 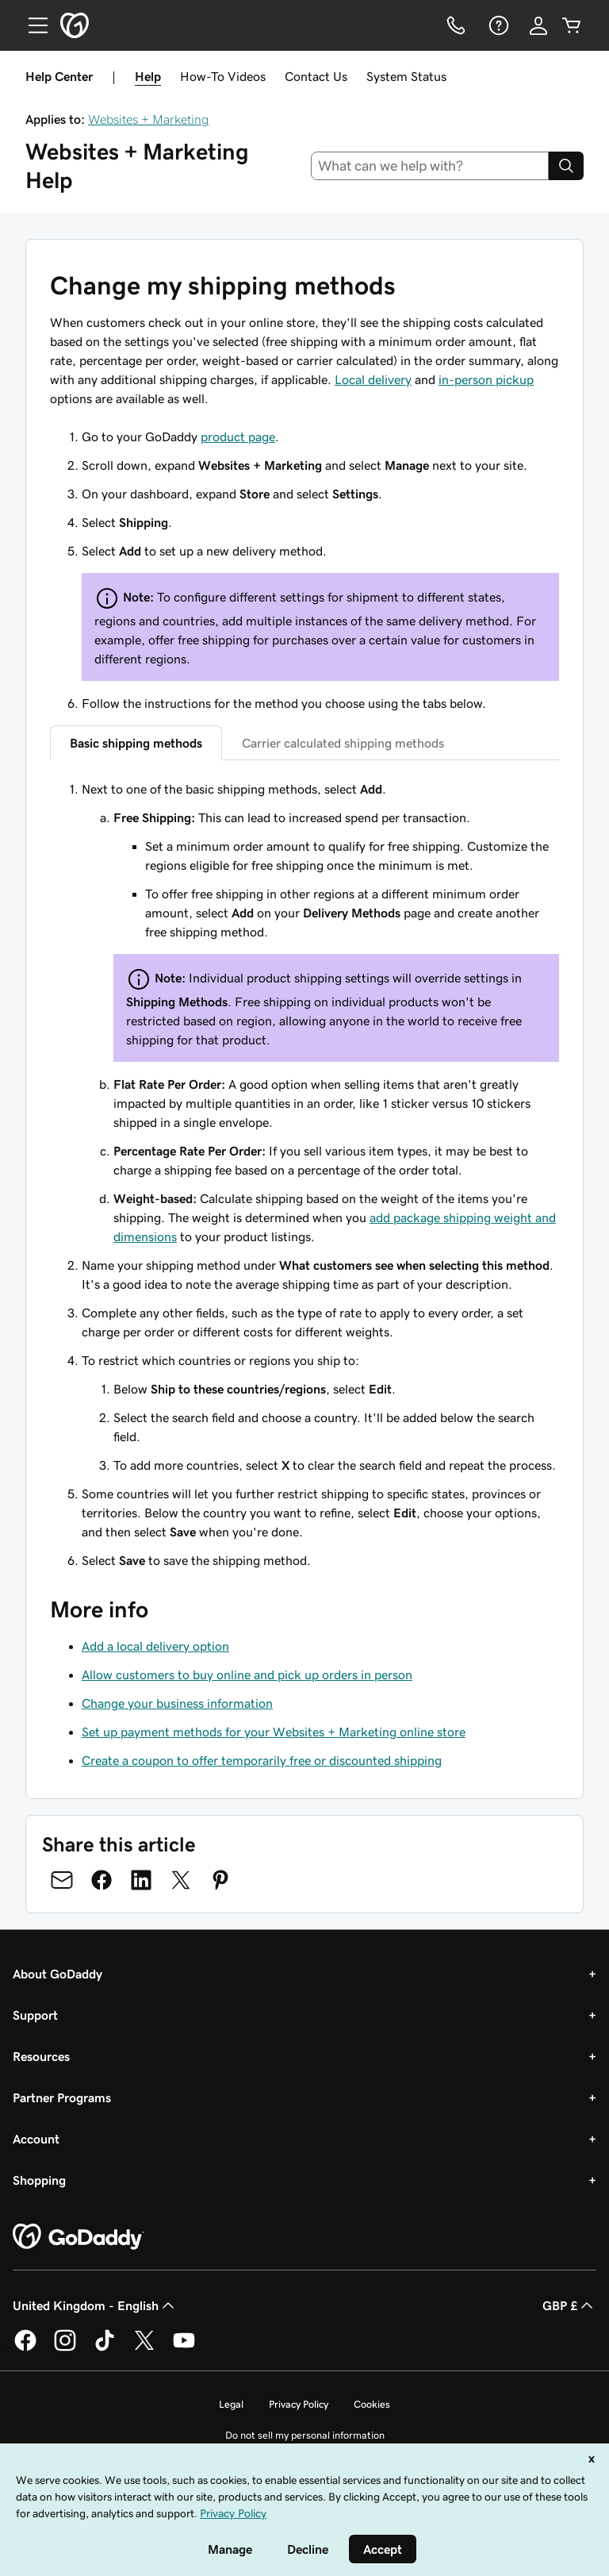 I want to click on Allow customers to buy online and pick up orders in person, so click(x=247, y=1674).